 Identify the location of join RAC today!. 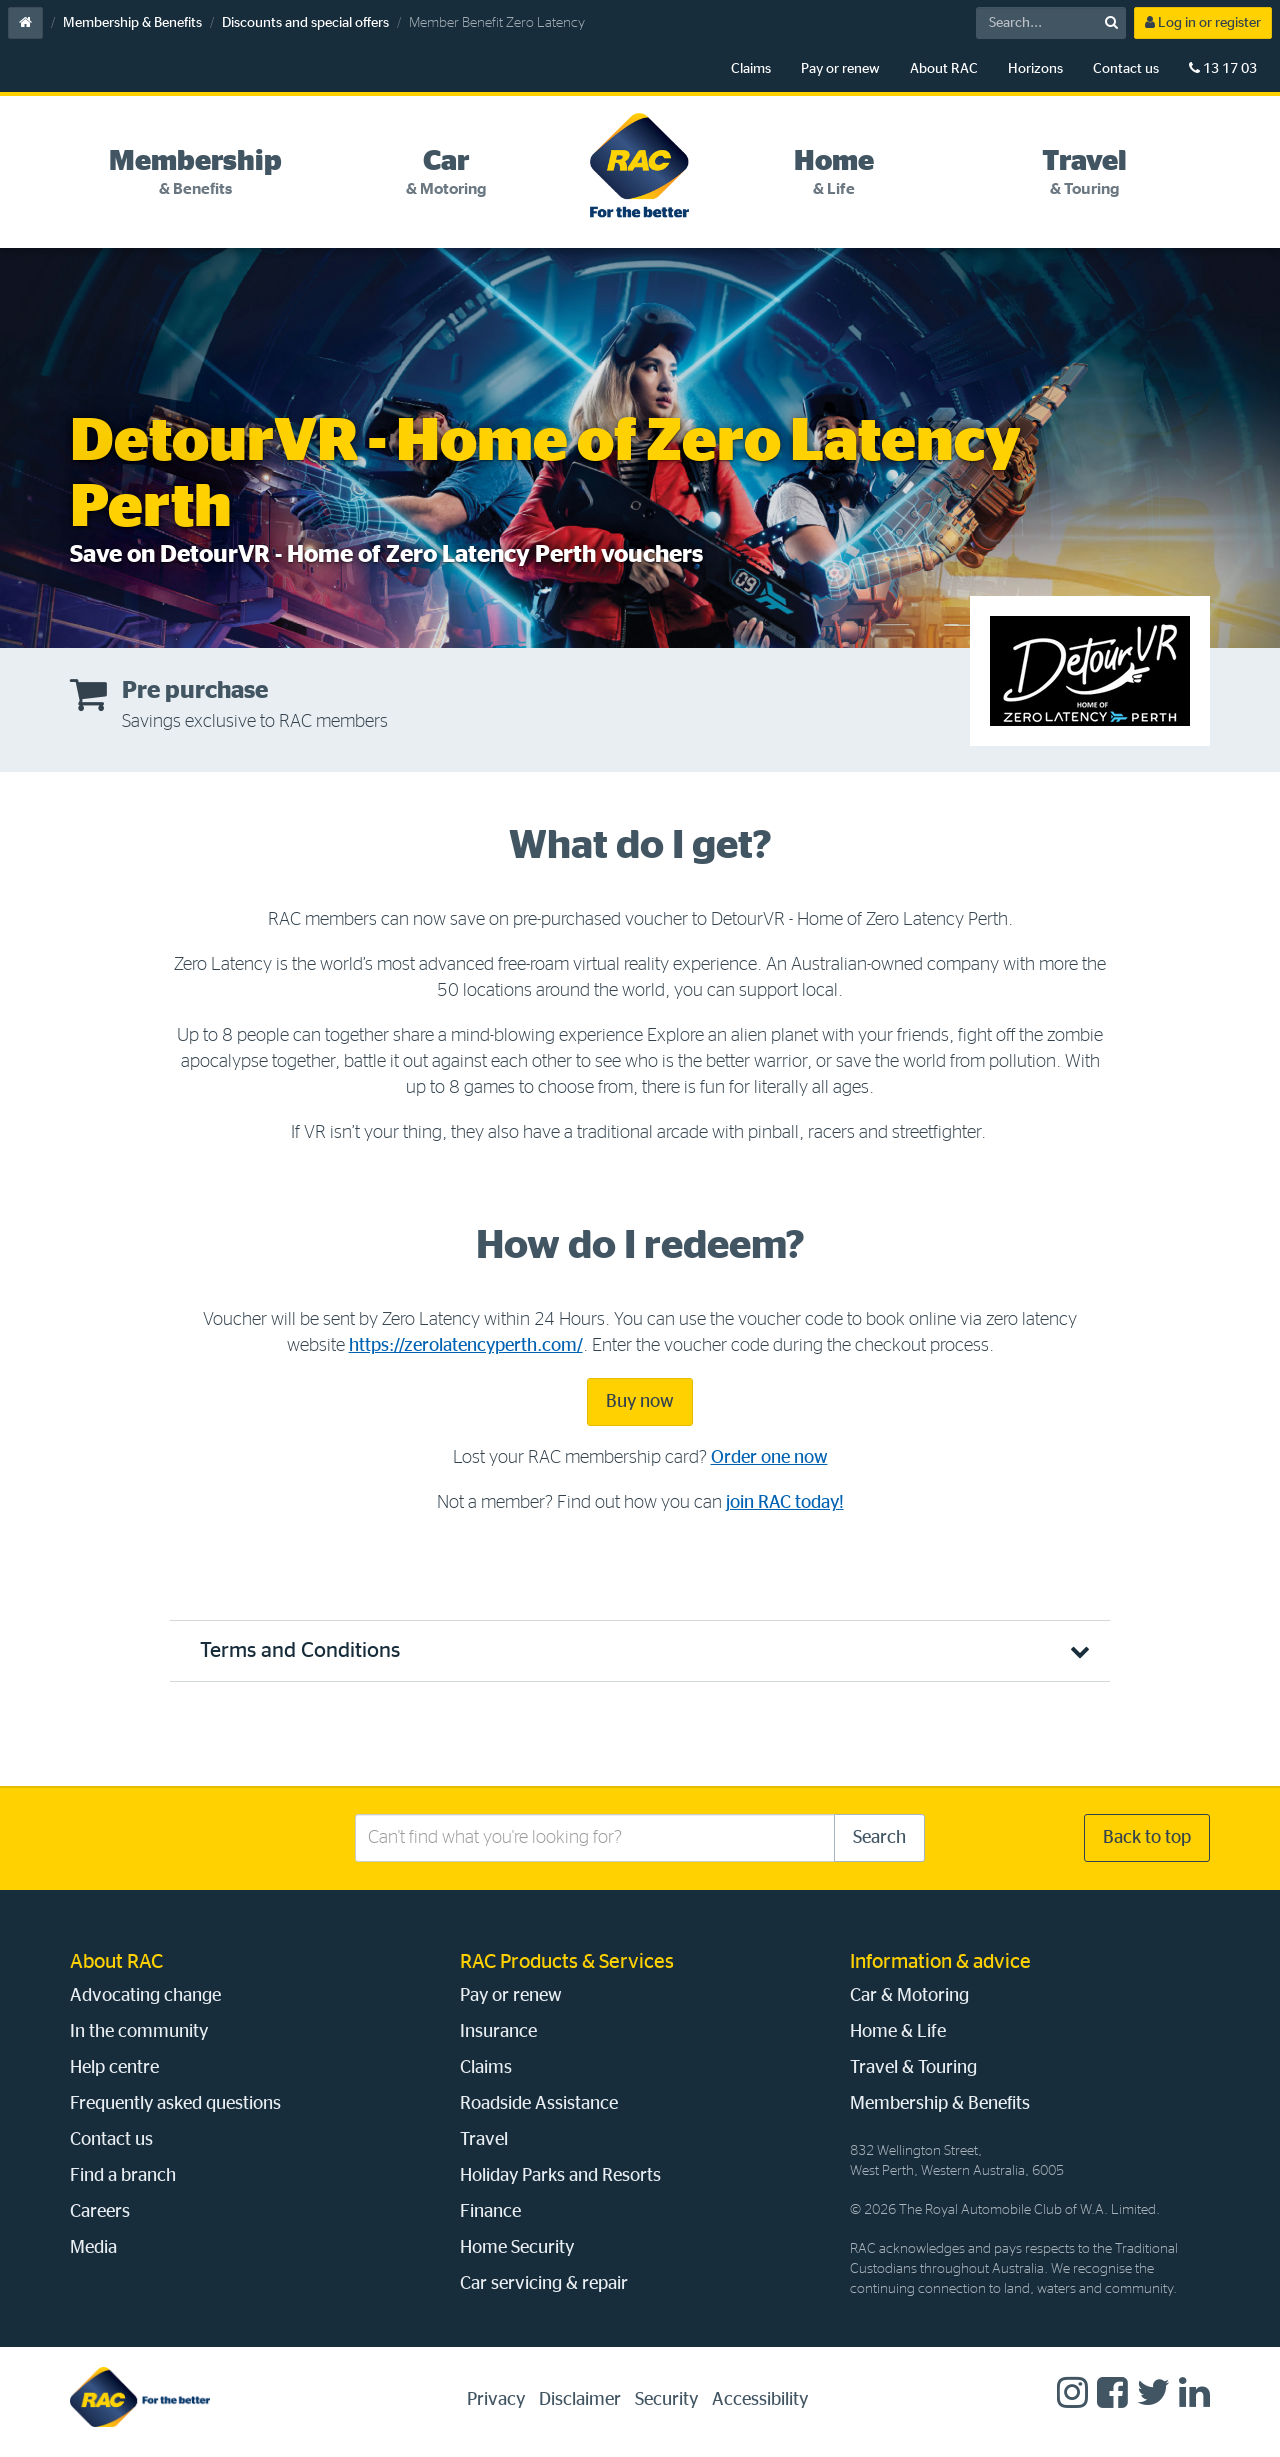
(785, 1503).